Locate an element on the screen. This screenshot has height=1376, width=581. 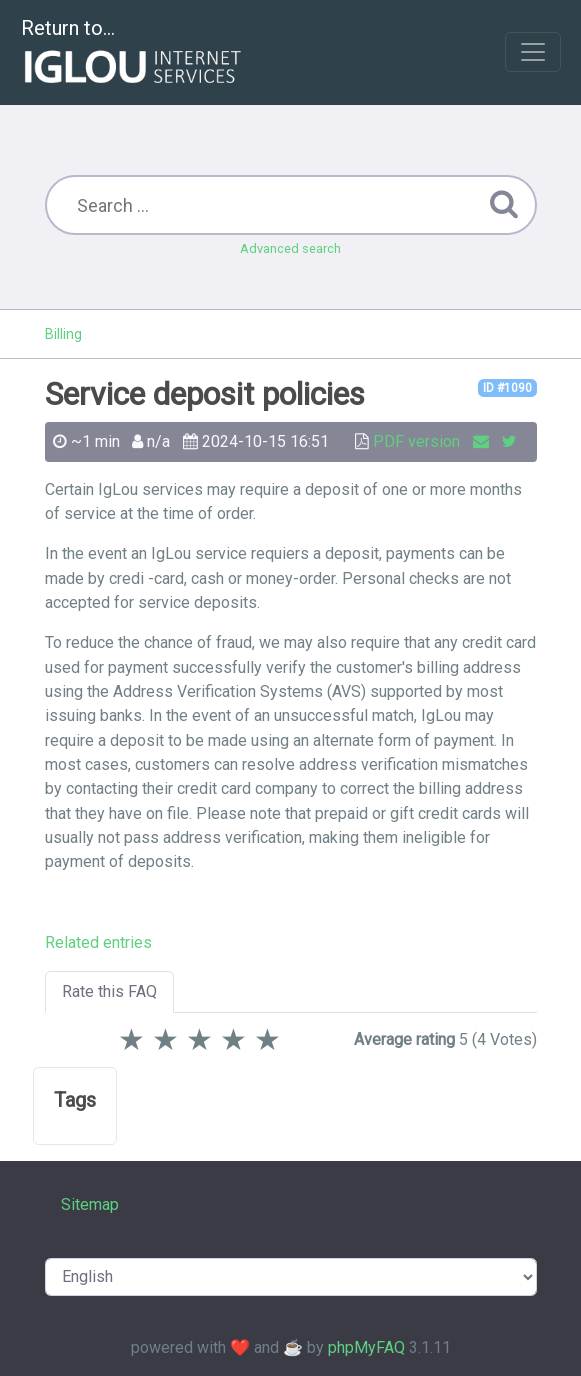
phpMyFAQ is located at coordinates (366, 1347).